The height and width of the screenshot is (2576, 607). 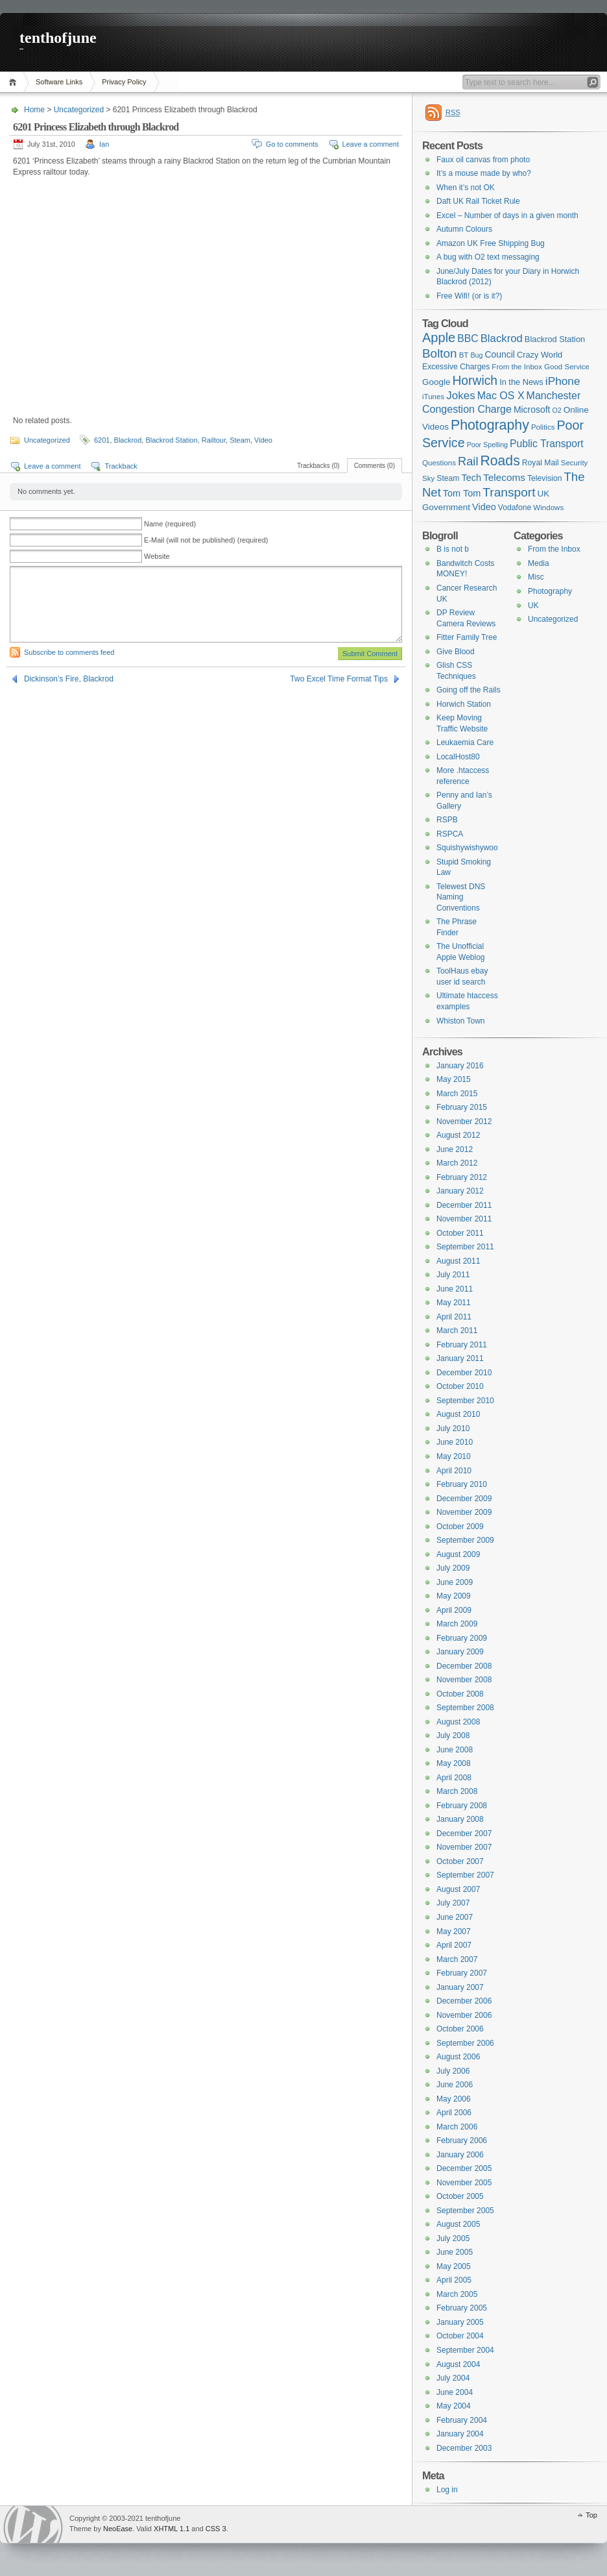 What do you see at coordinates (453, 2112) in the screenshot?
I see `April 2006` at bounding box center [453, 2112].